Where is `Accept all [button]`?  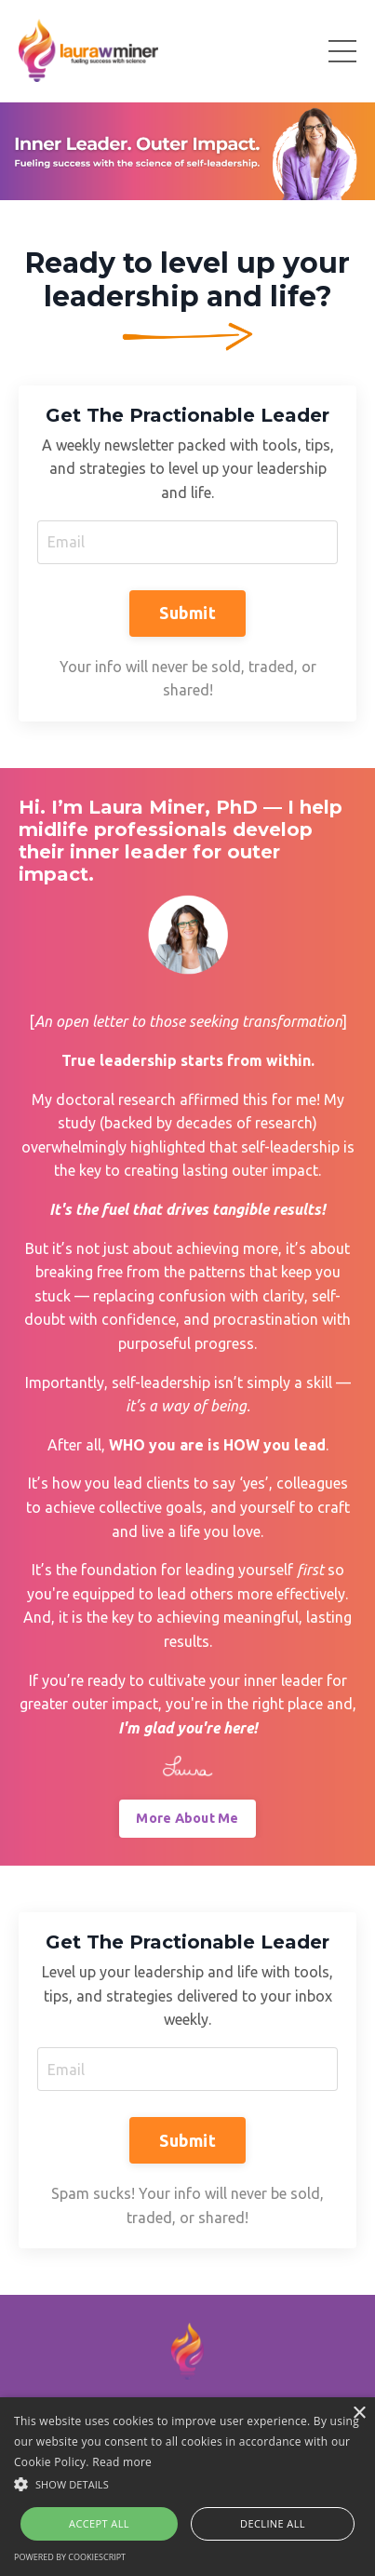 Accept all [button] is located at coordinates (99, 2523).